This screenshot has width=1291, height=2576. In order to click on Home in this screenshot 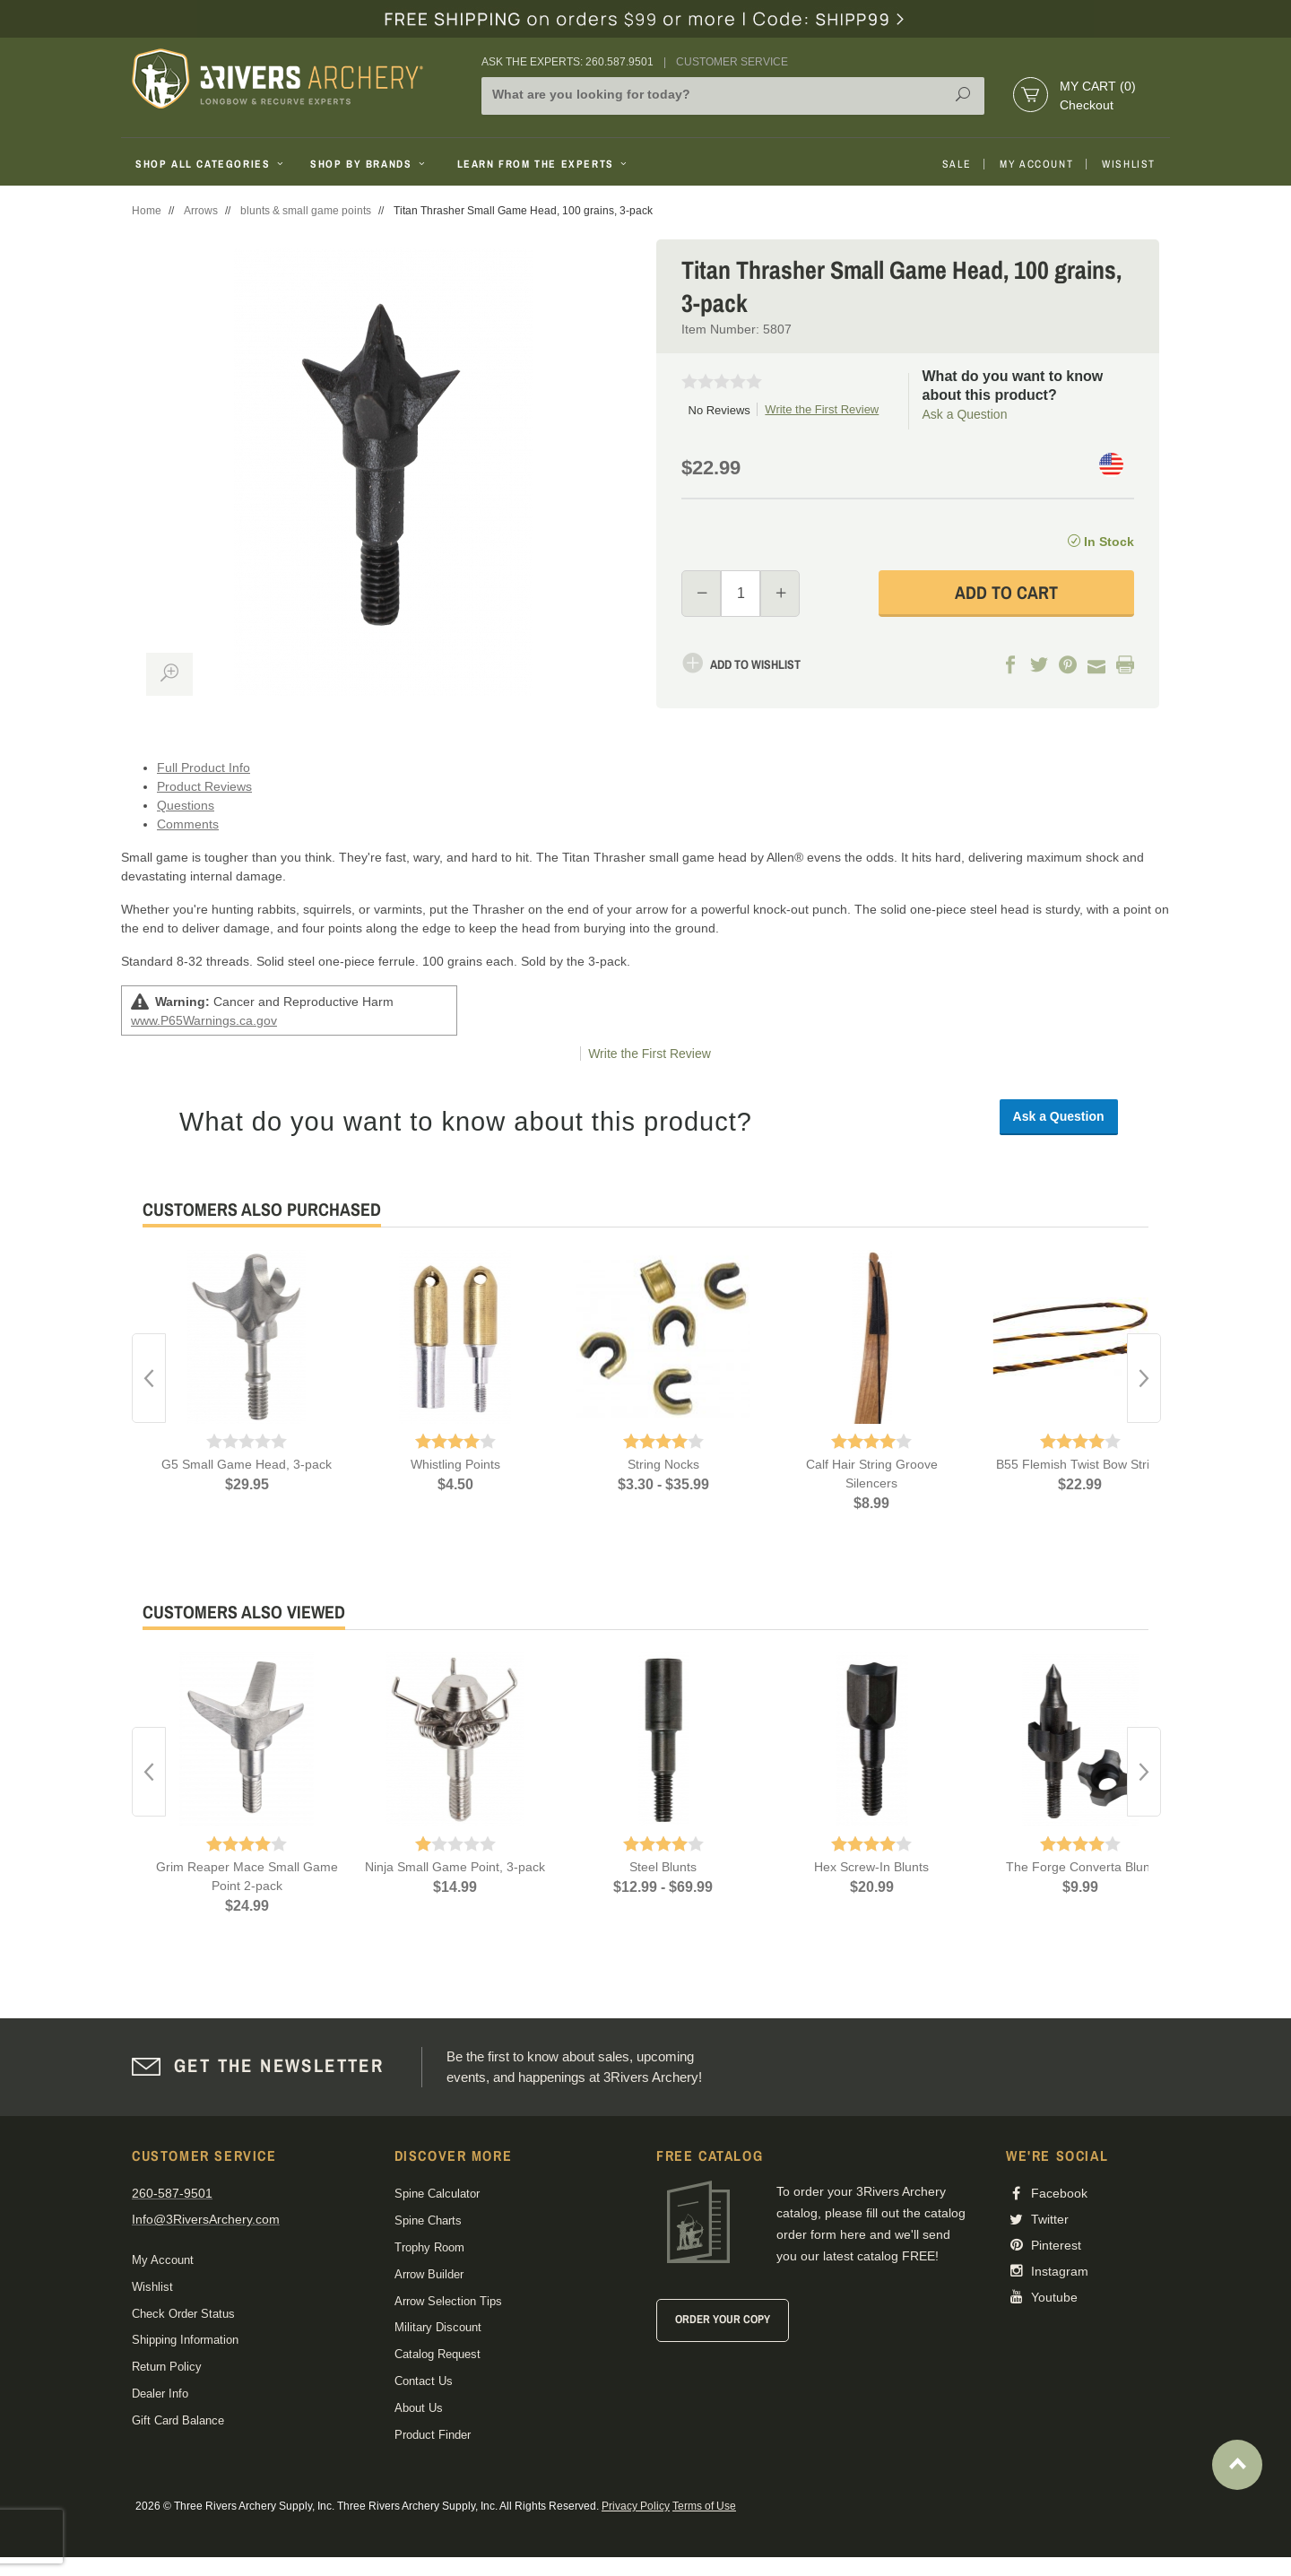, I will do `click(146, 210)`.